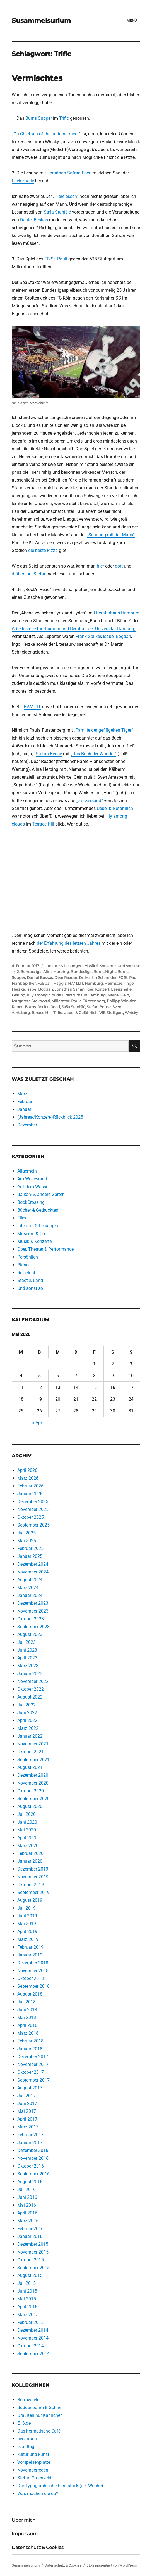  Describe the element at coordinates (27, 1665) in the screenshot. I see `März 2023` at that location.